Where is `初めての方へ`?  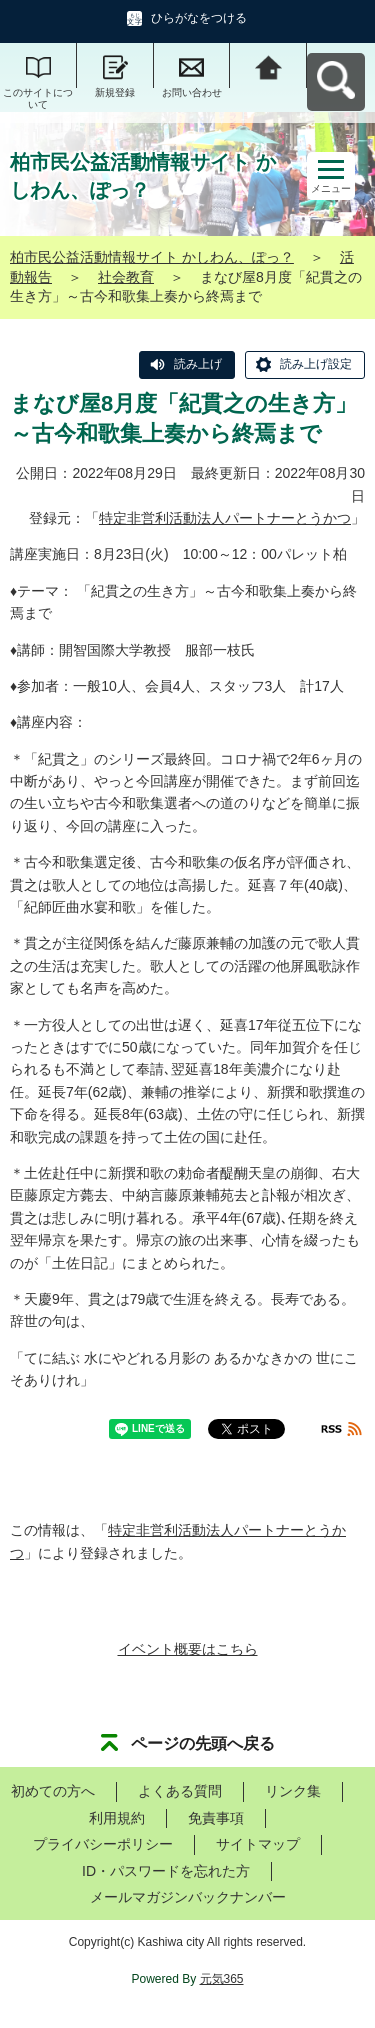 初めての方へ is located at coordinates (53, 1791).